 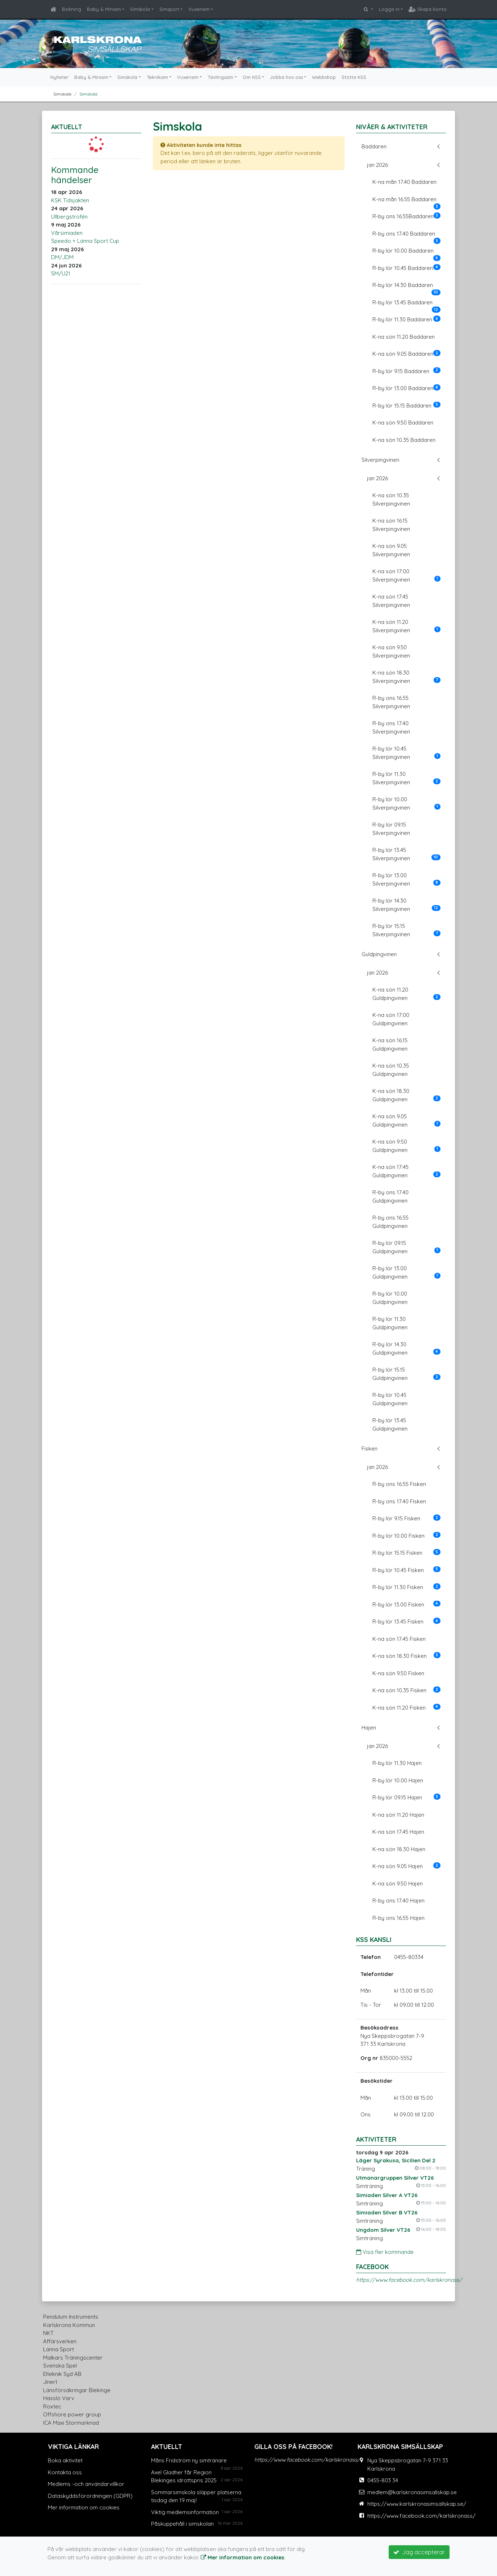 What do you see at coordinates (391, 828) in the screenshot?
I see `R-by lör 09.15 Silverpingvinen` at bounding box center [391, 828].